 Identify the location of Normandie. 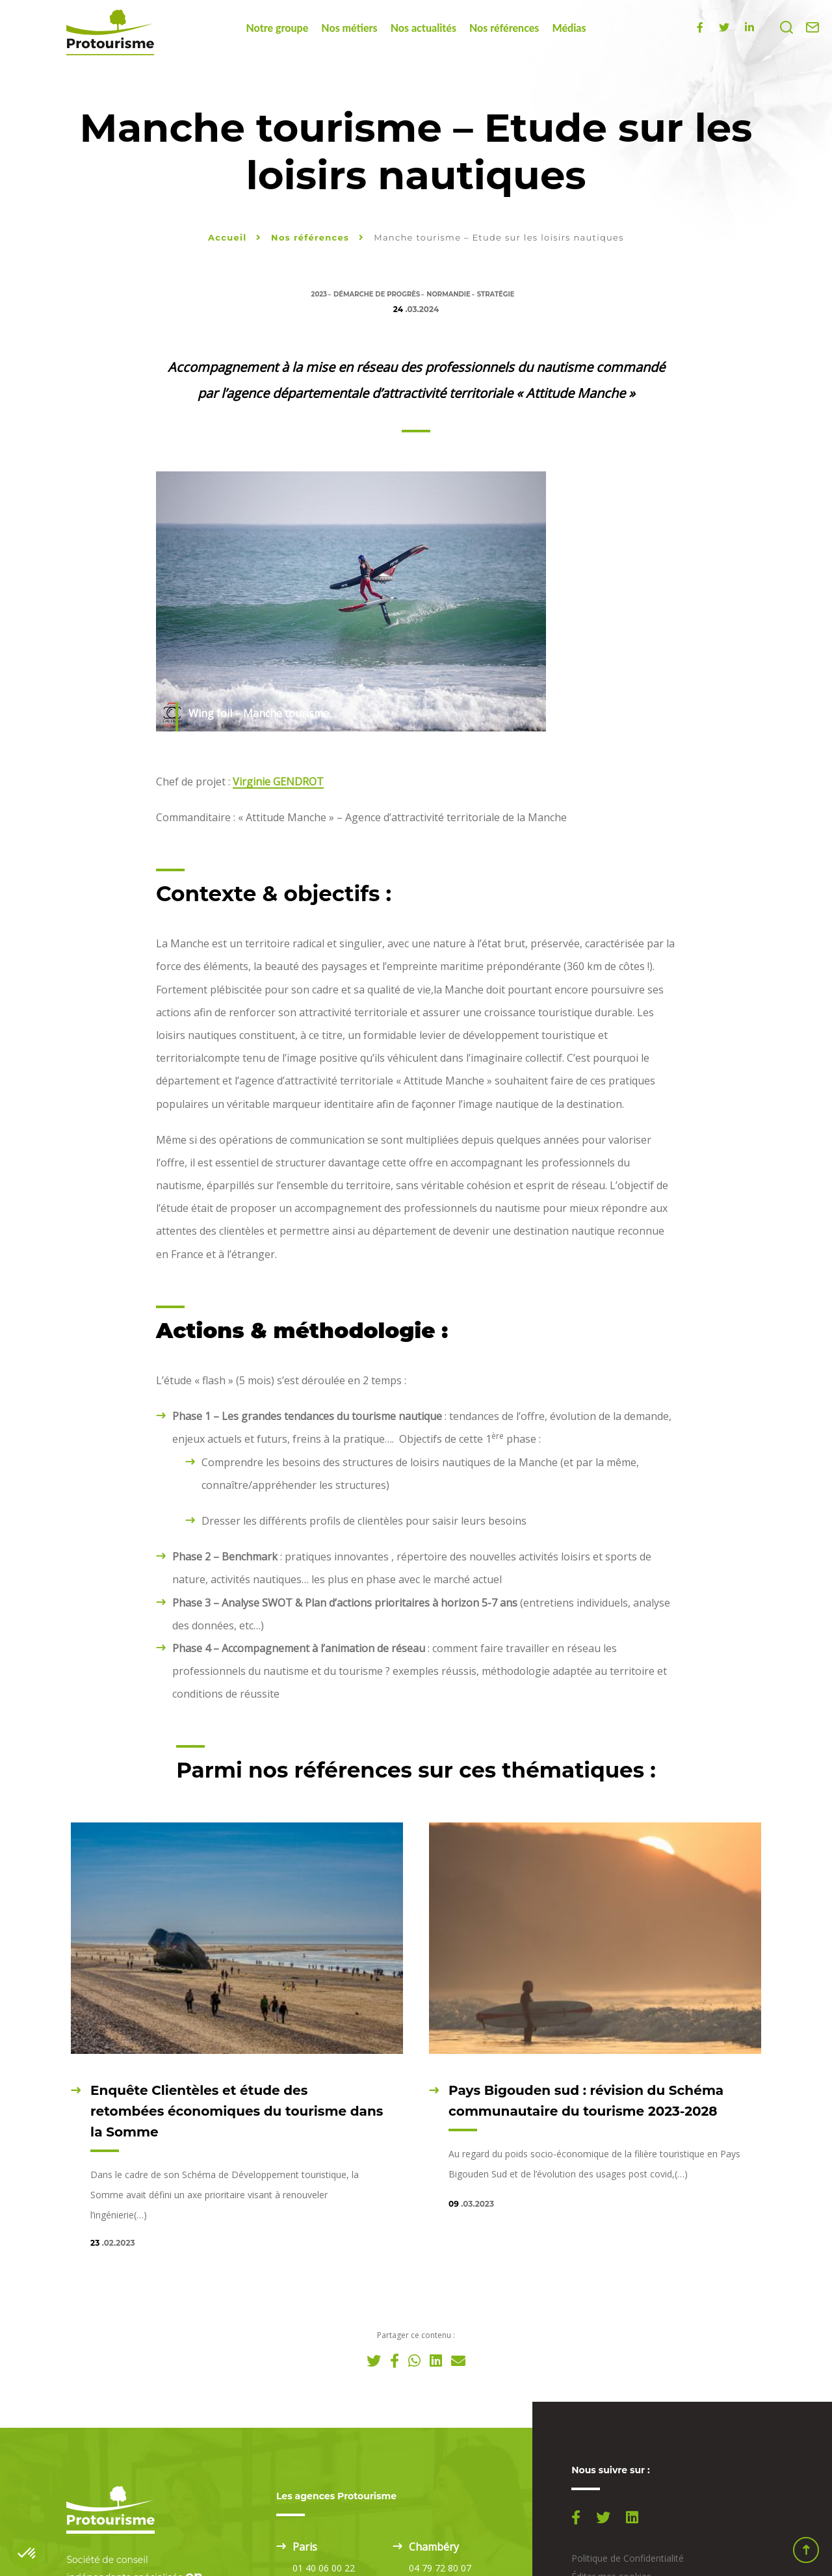
(448, 294).